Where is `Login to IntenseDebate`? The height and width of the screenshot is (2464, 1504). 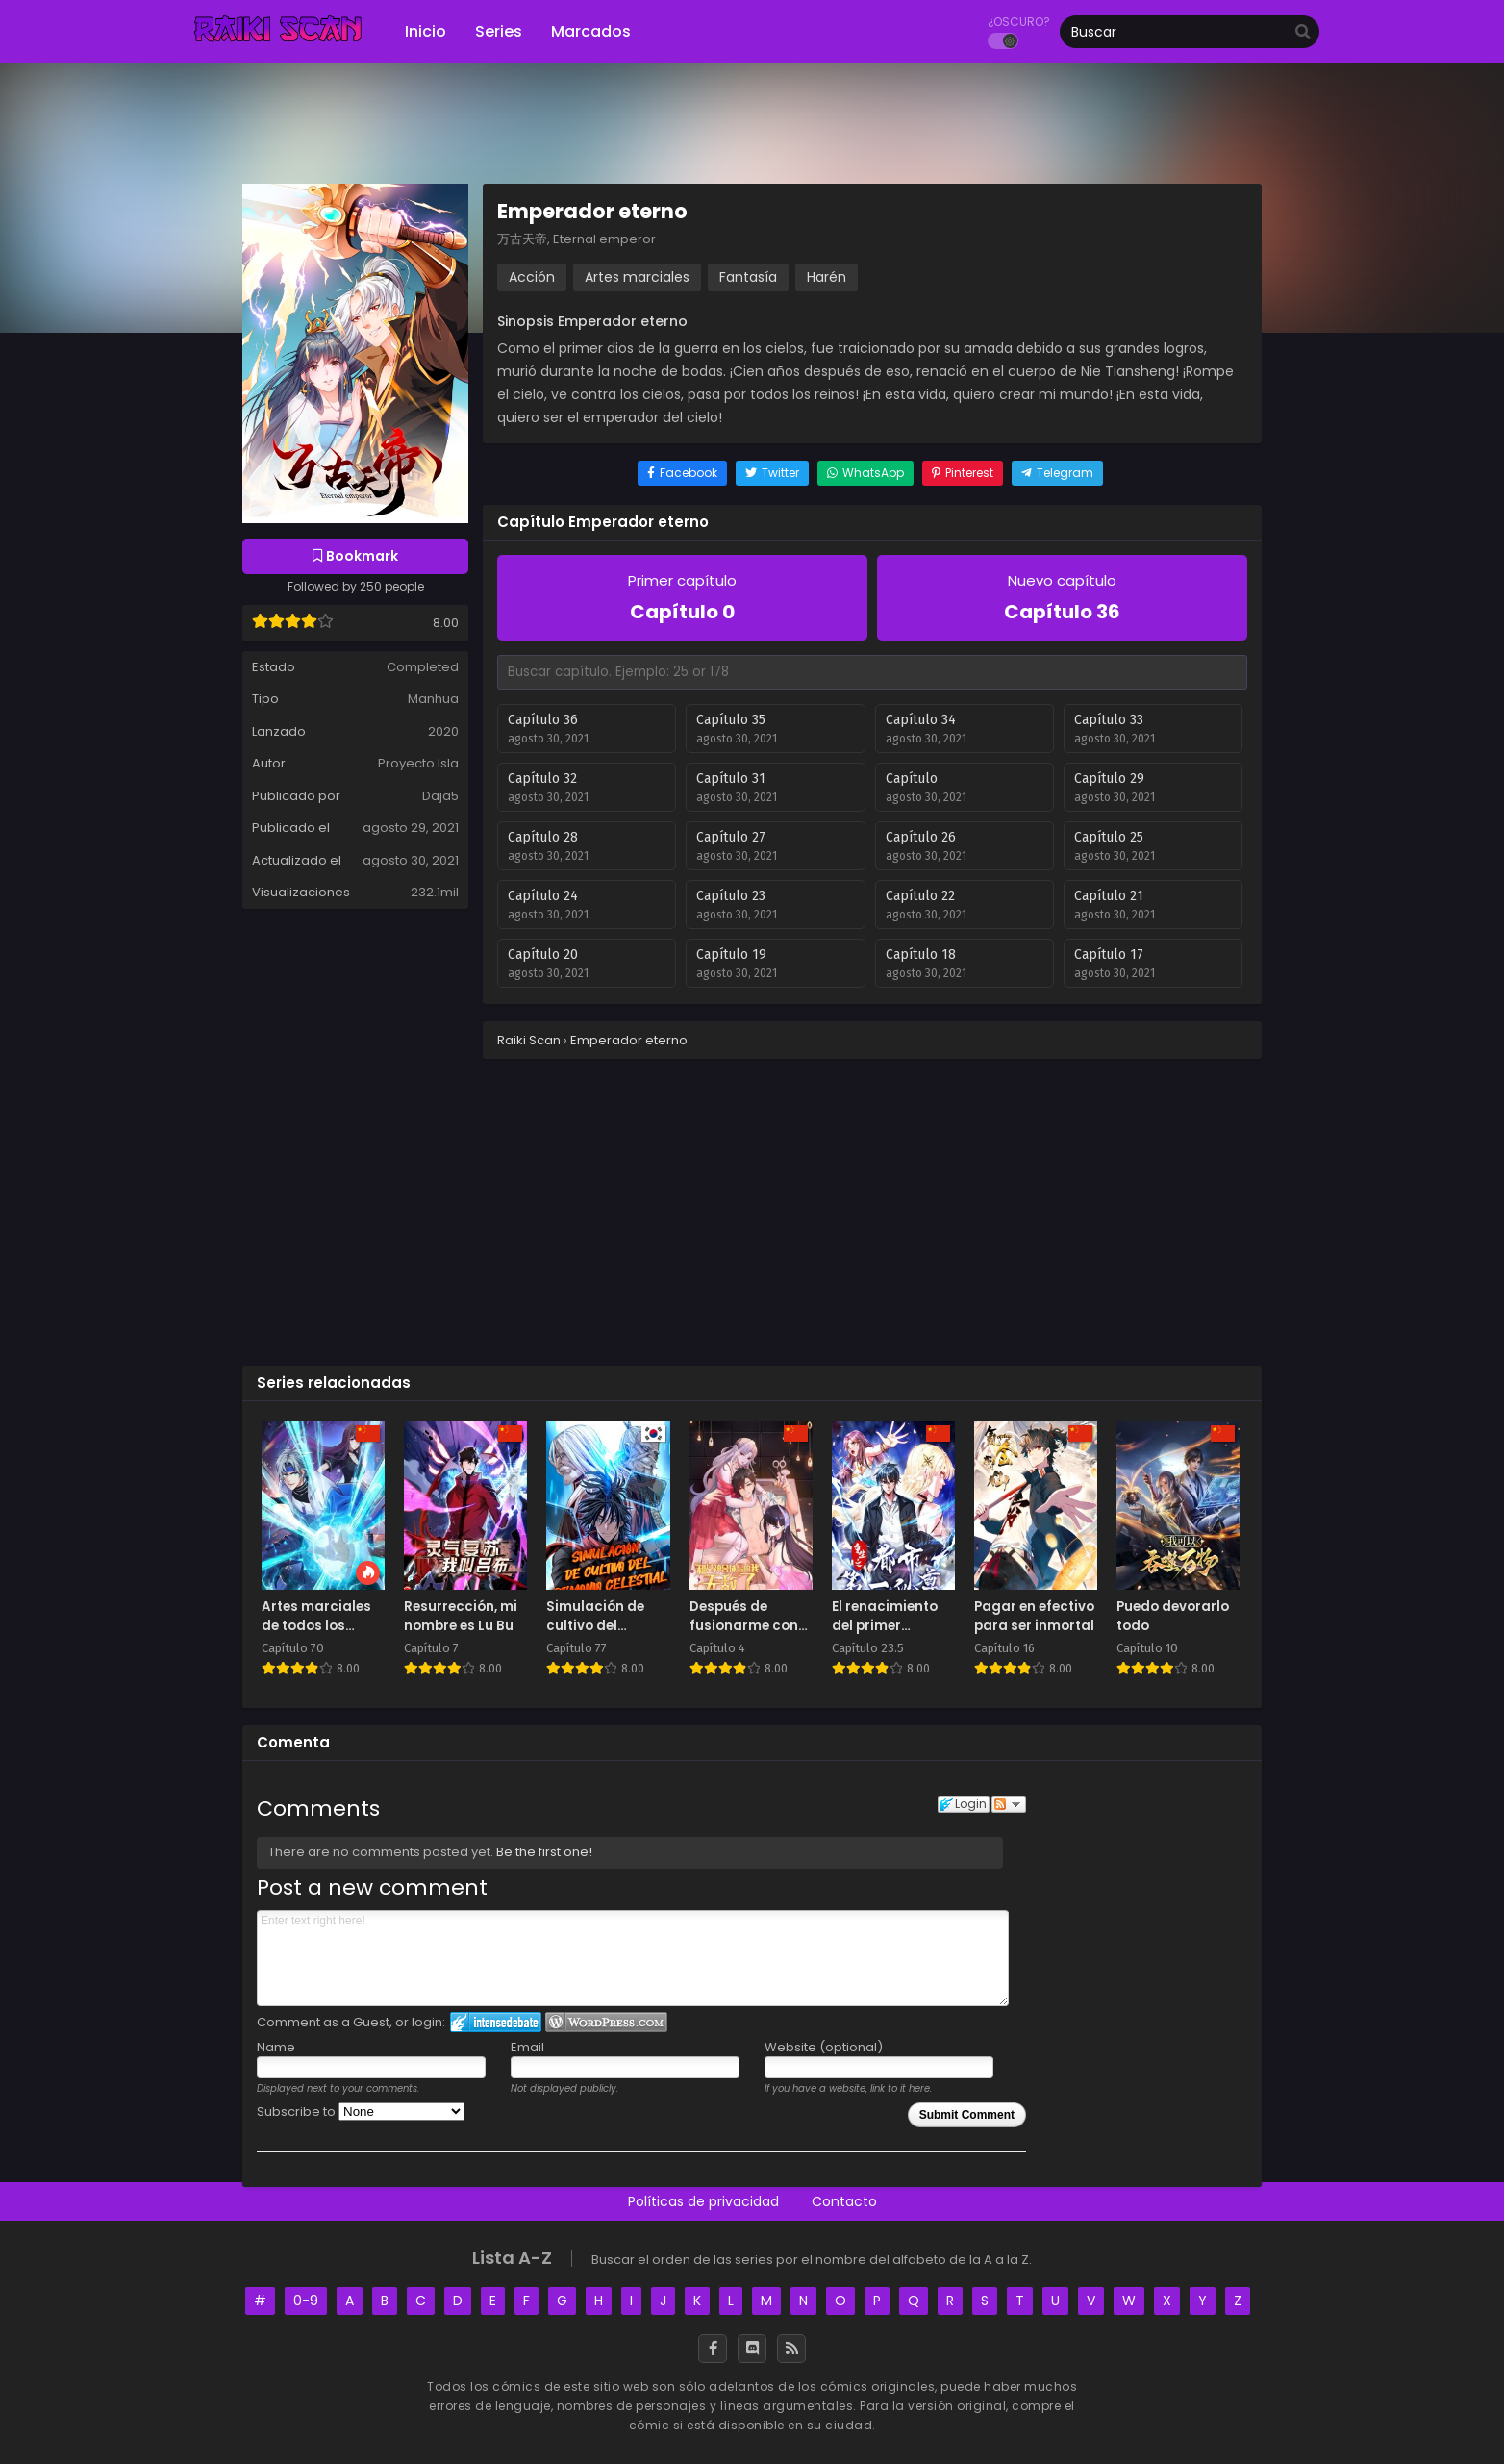 Login to IntenseDebate is located at coordinates (495, 2022).